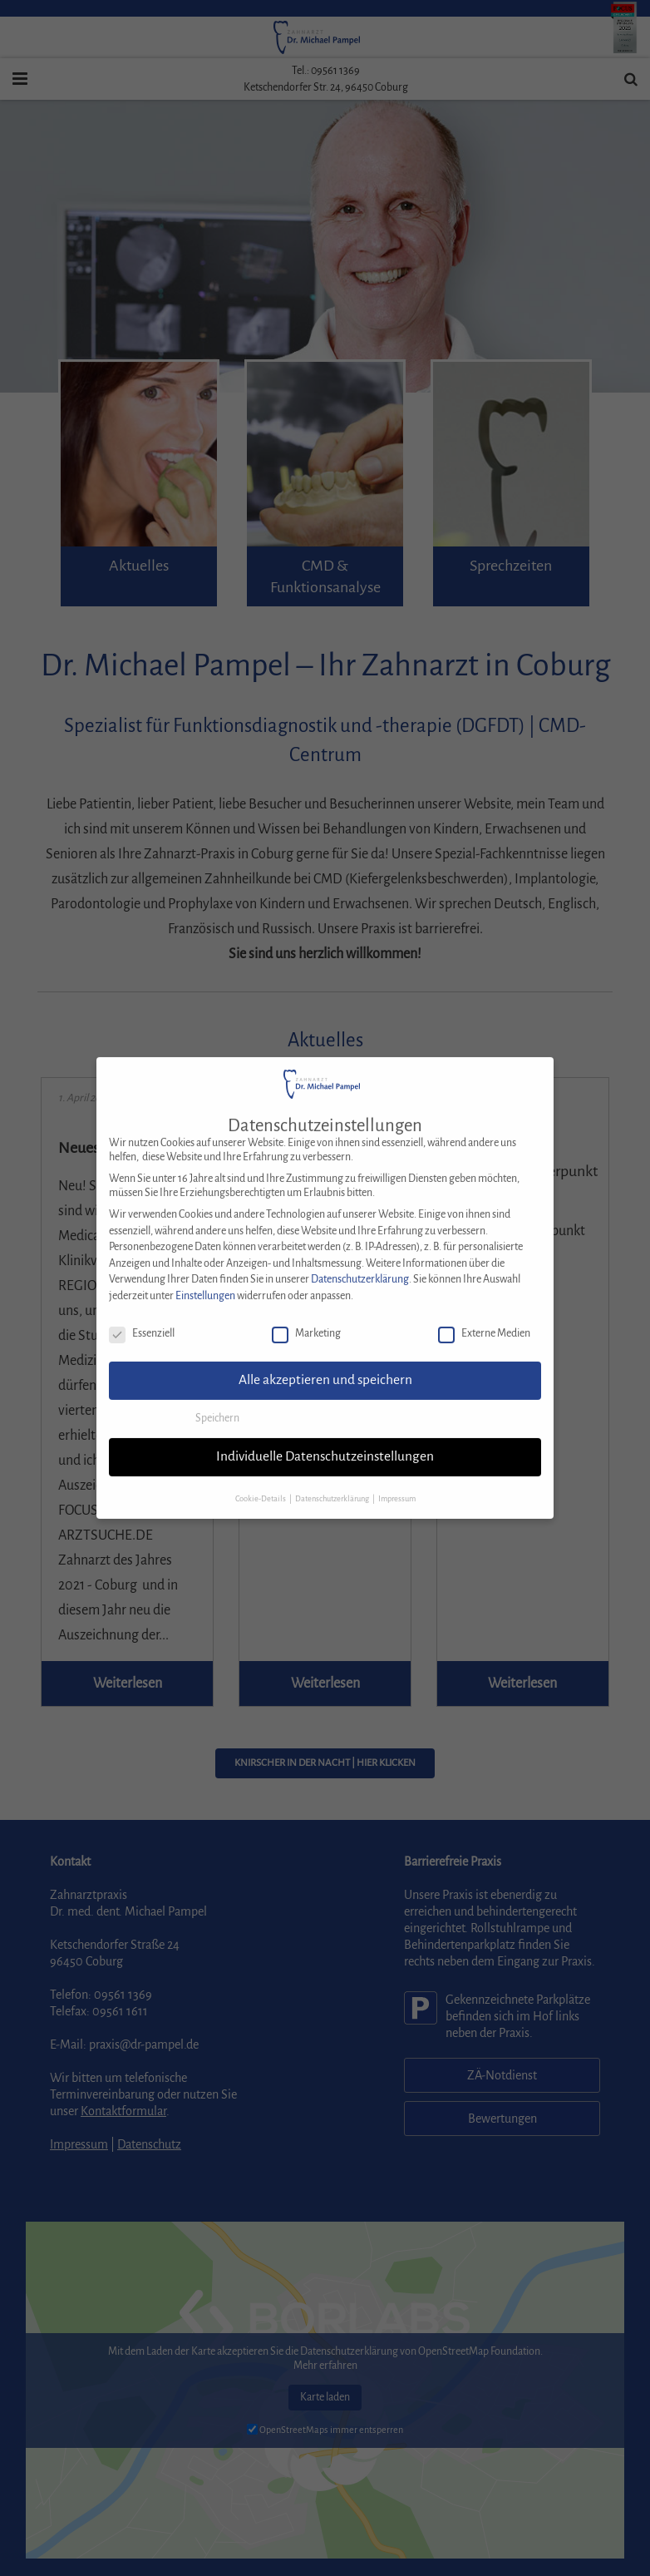 The image size is (650, 2576). I want to click on Individuelle Datenschutzeinstellungen [button], so click(325, 1438).